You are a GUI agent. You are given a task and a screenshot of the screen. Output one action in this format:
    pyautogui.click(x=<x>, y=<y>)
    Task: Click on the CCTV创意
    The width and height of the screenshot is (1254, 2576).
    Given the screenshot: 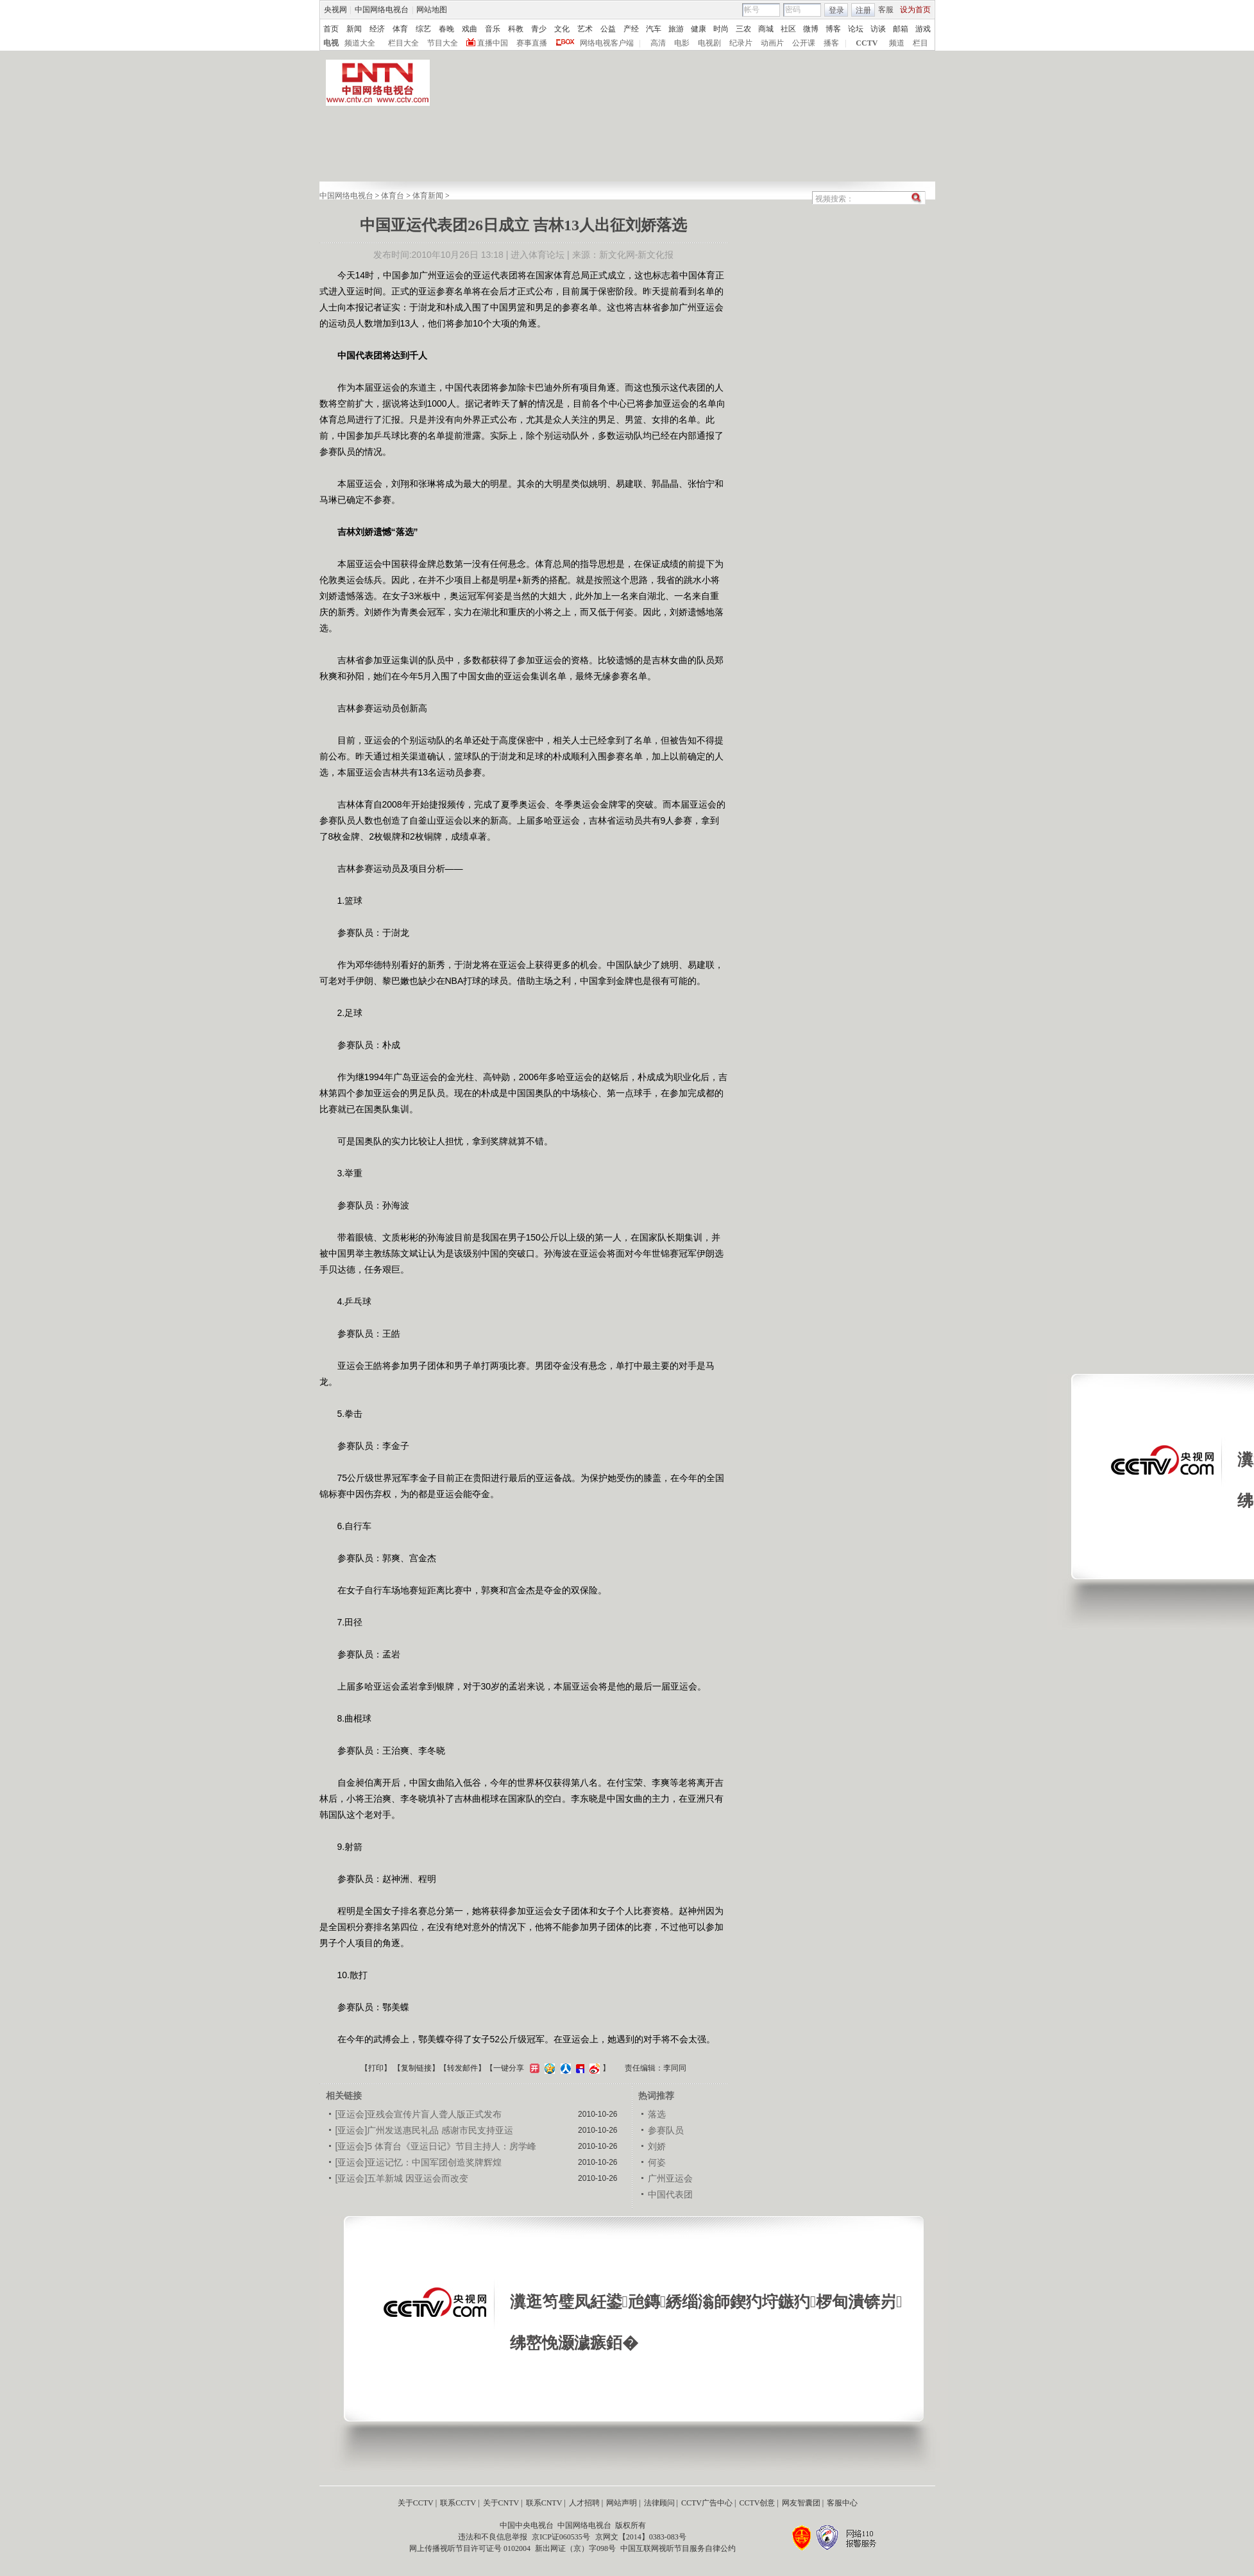 What is the action you would take?
    pyautogui.click(x=757, y=2502)
    